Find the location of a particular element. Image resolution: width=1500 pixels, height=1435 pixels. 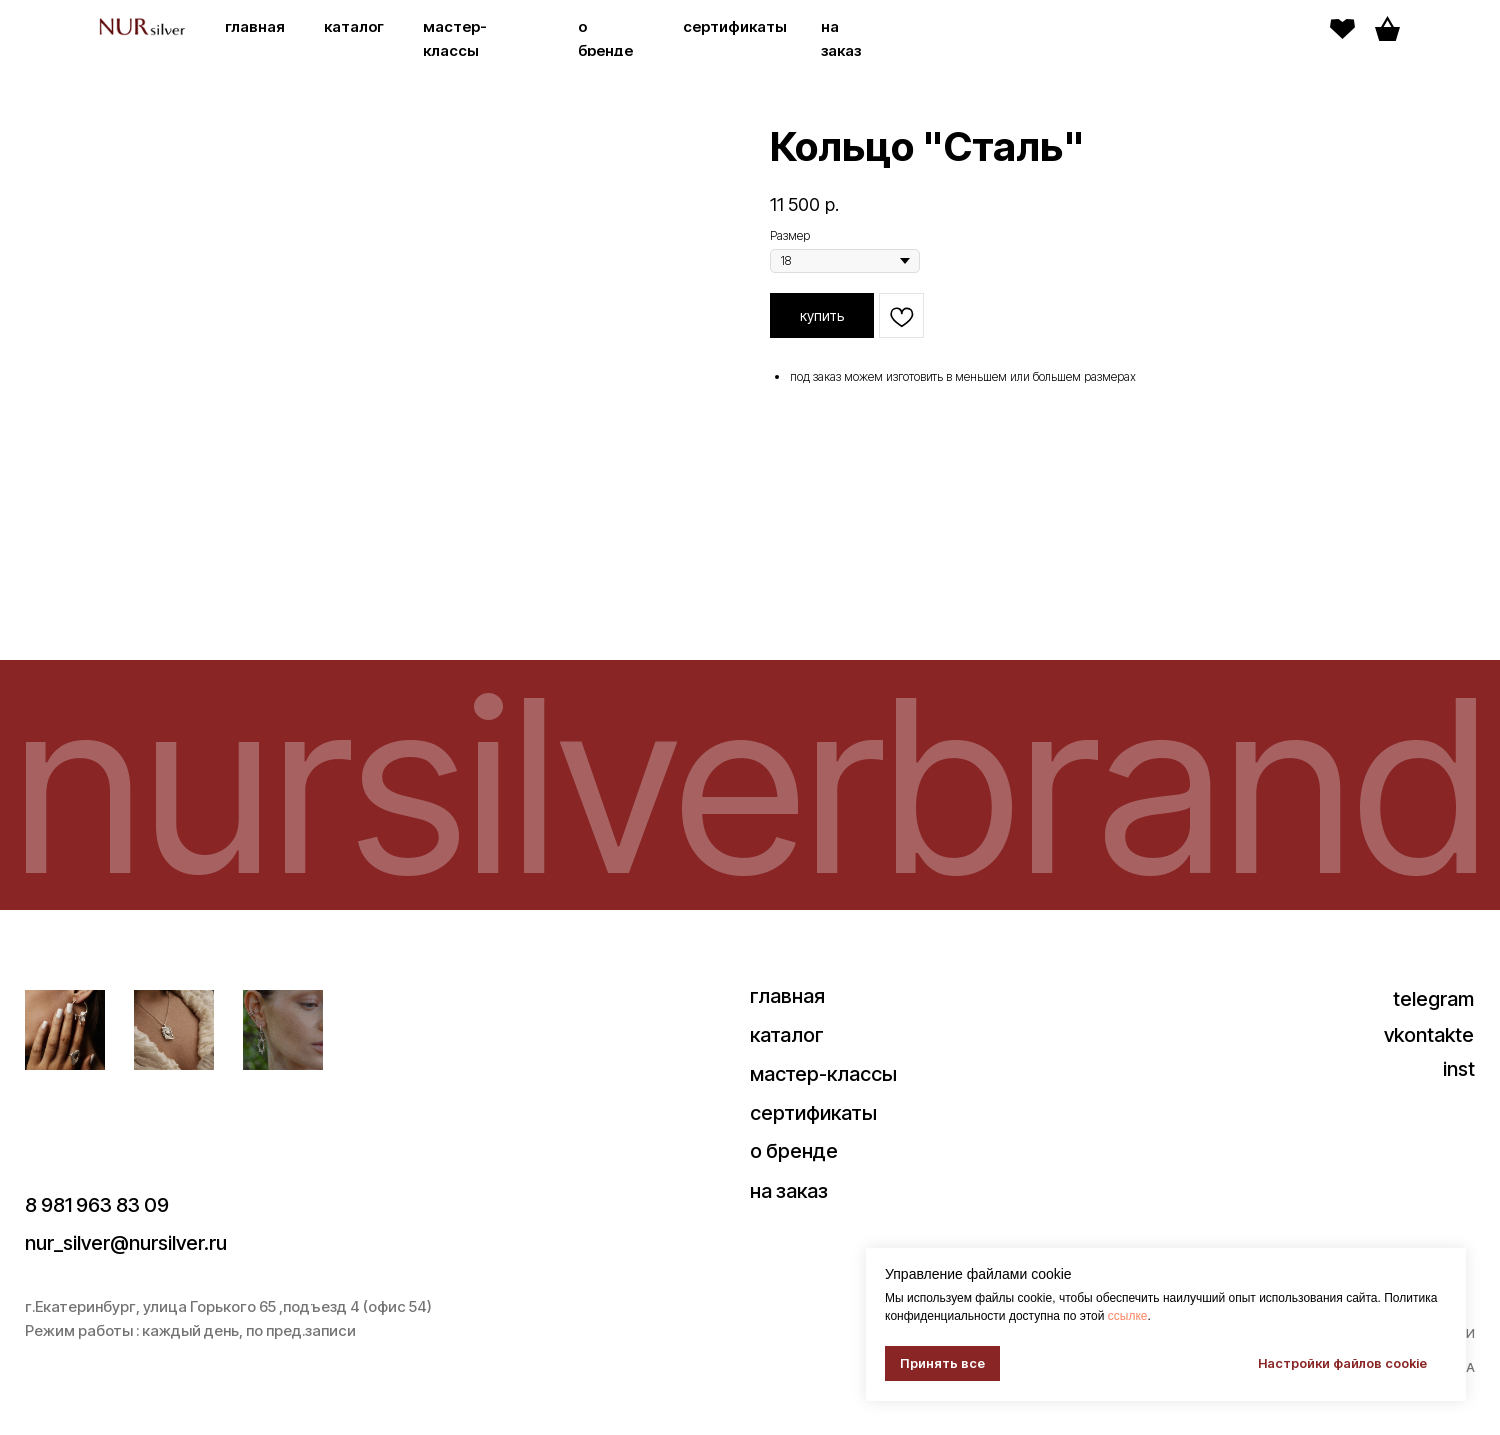

о бренде is located at coordinates (794, 1151).